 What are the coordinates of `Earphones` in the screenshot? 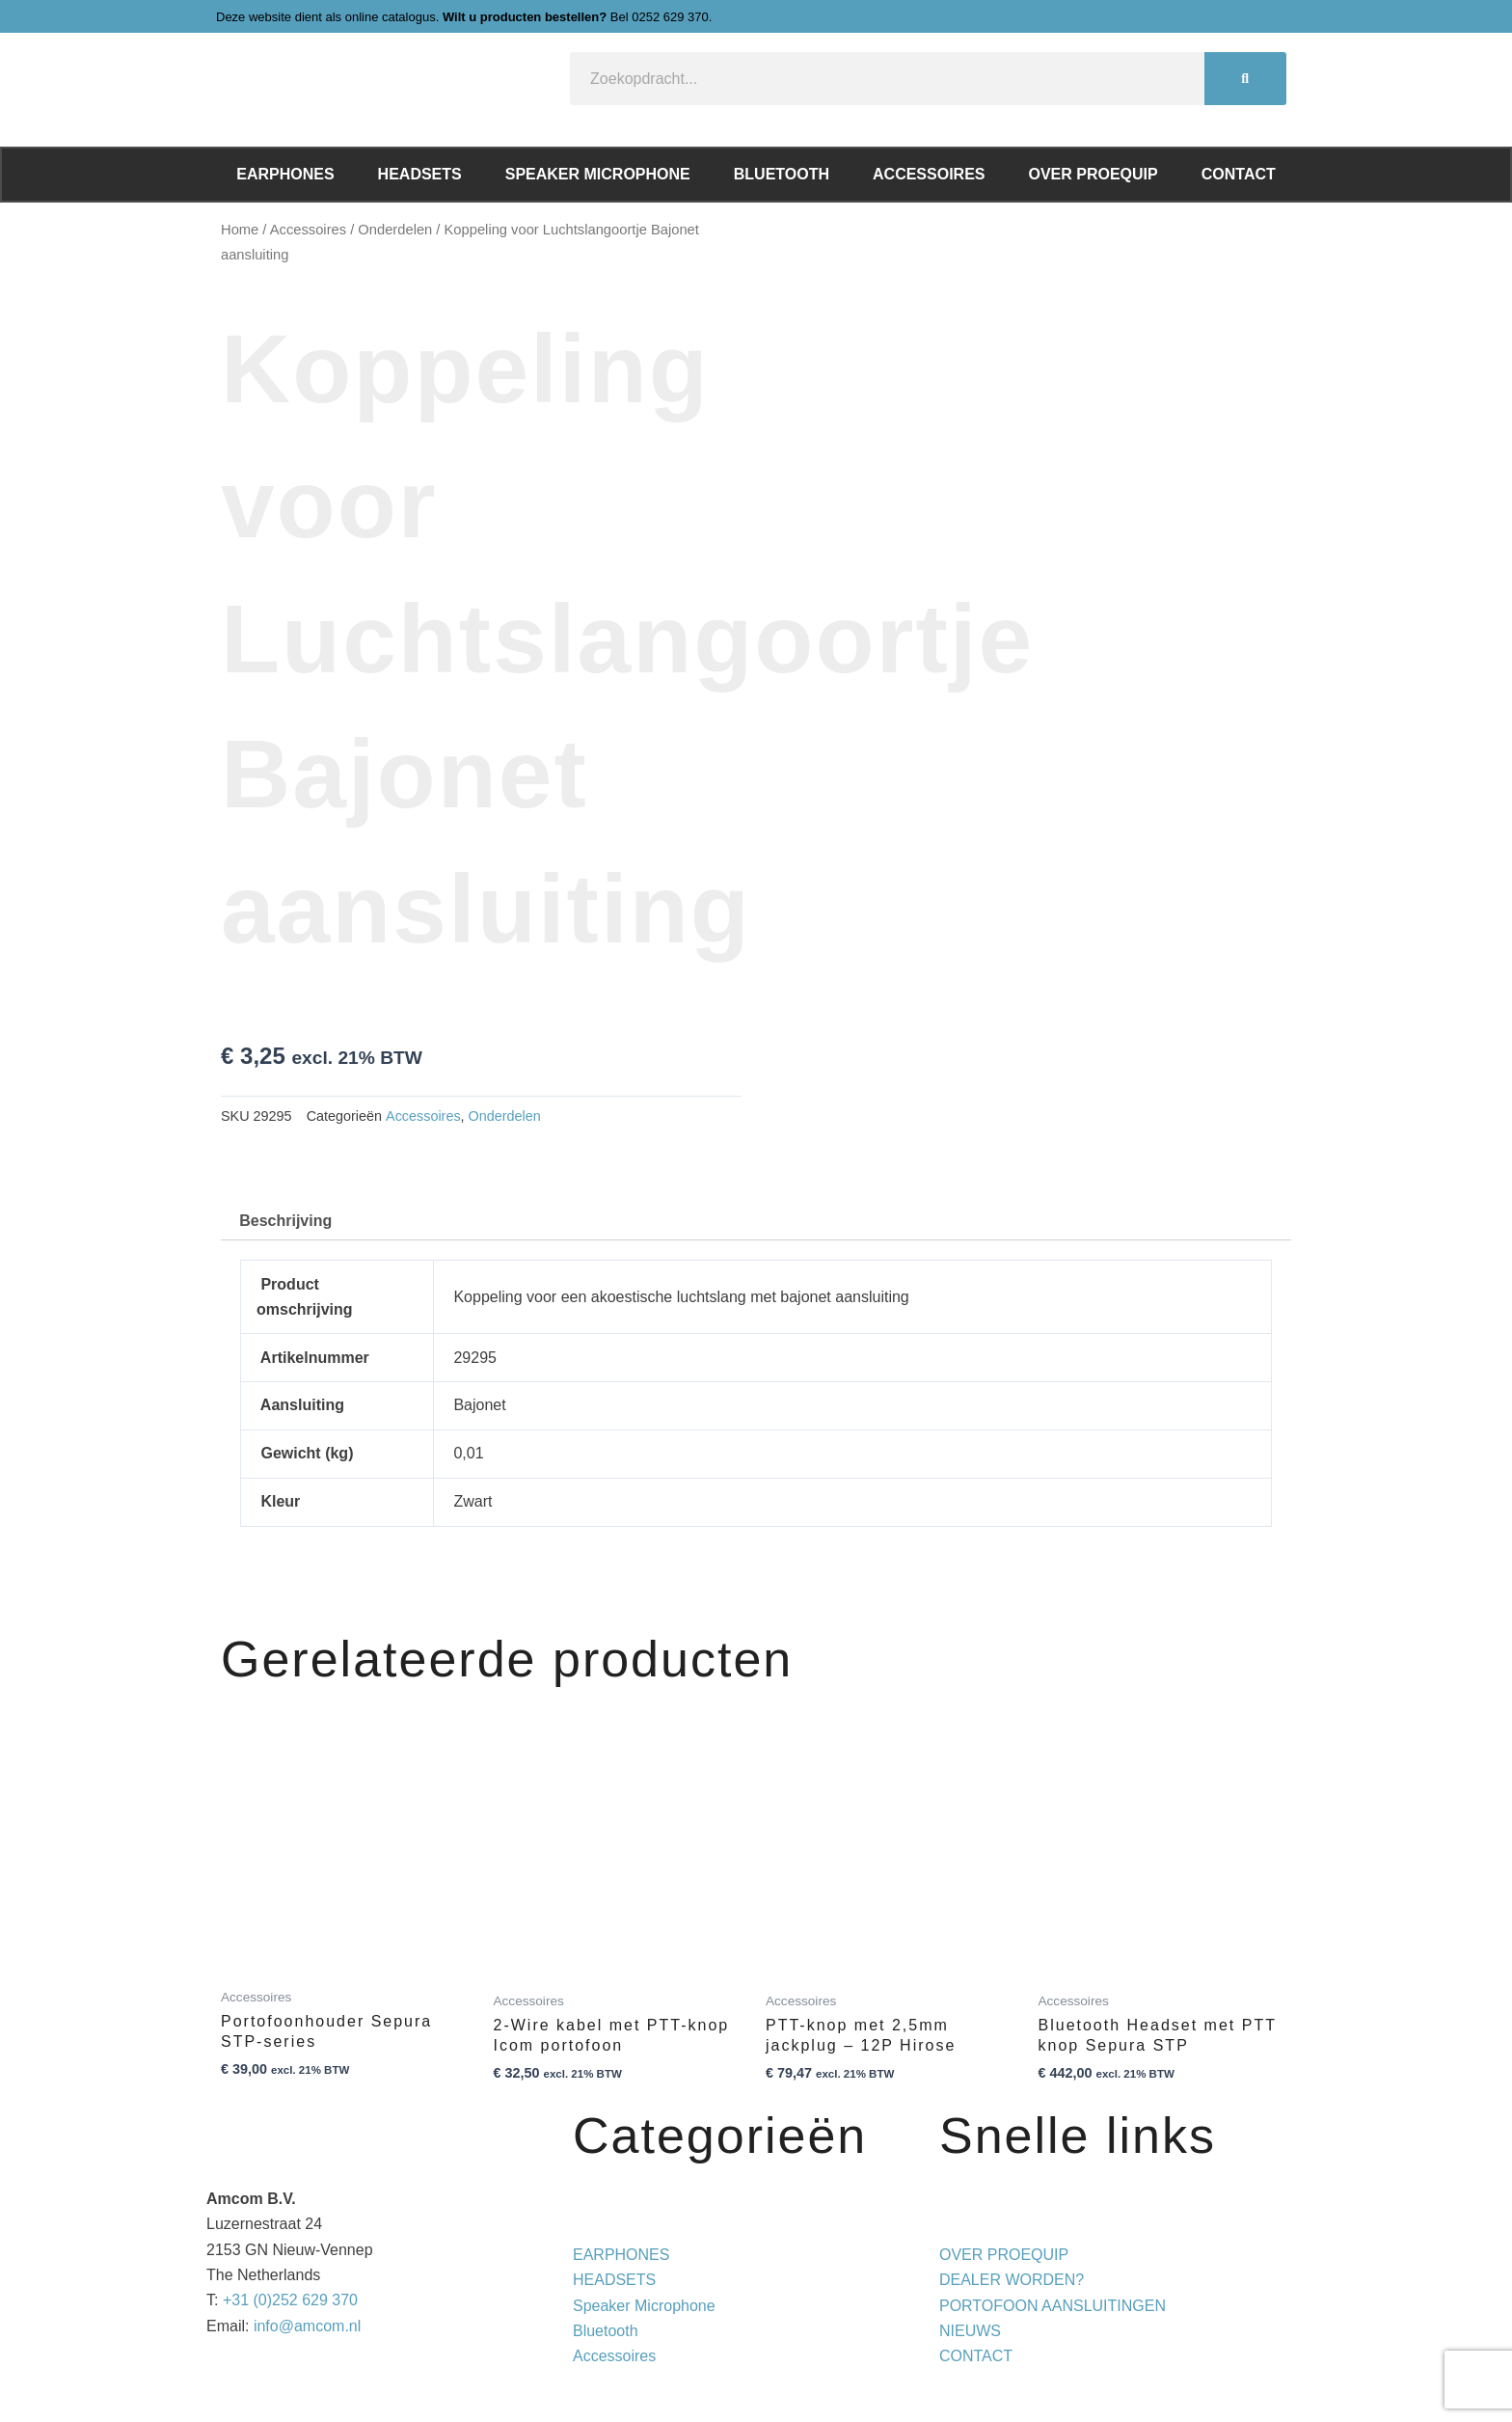 It's located at (285, 174).